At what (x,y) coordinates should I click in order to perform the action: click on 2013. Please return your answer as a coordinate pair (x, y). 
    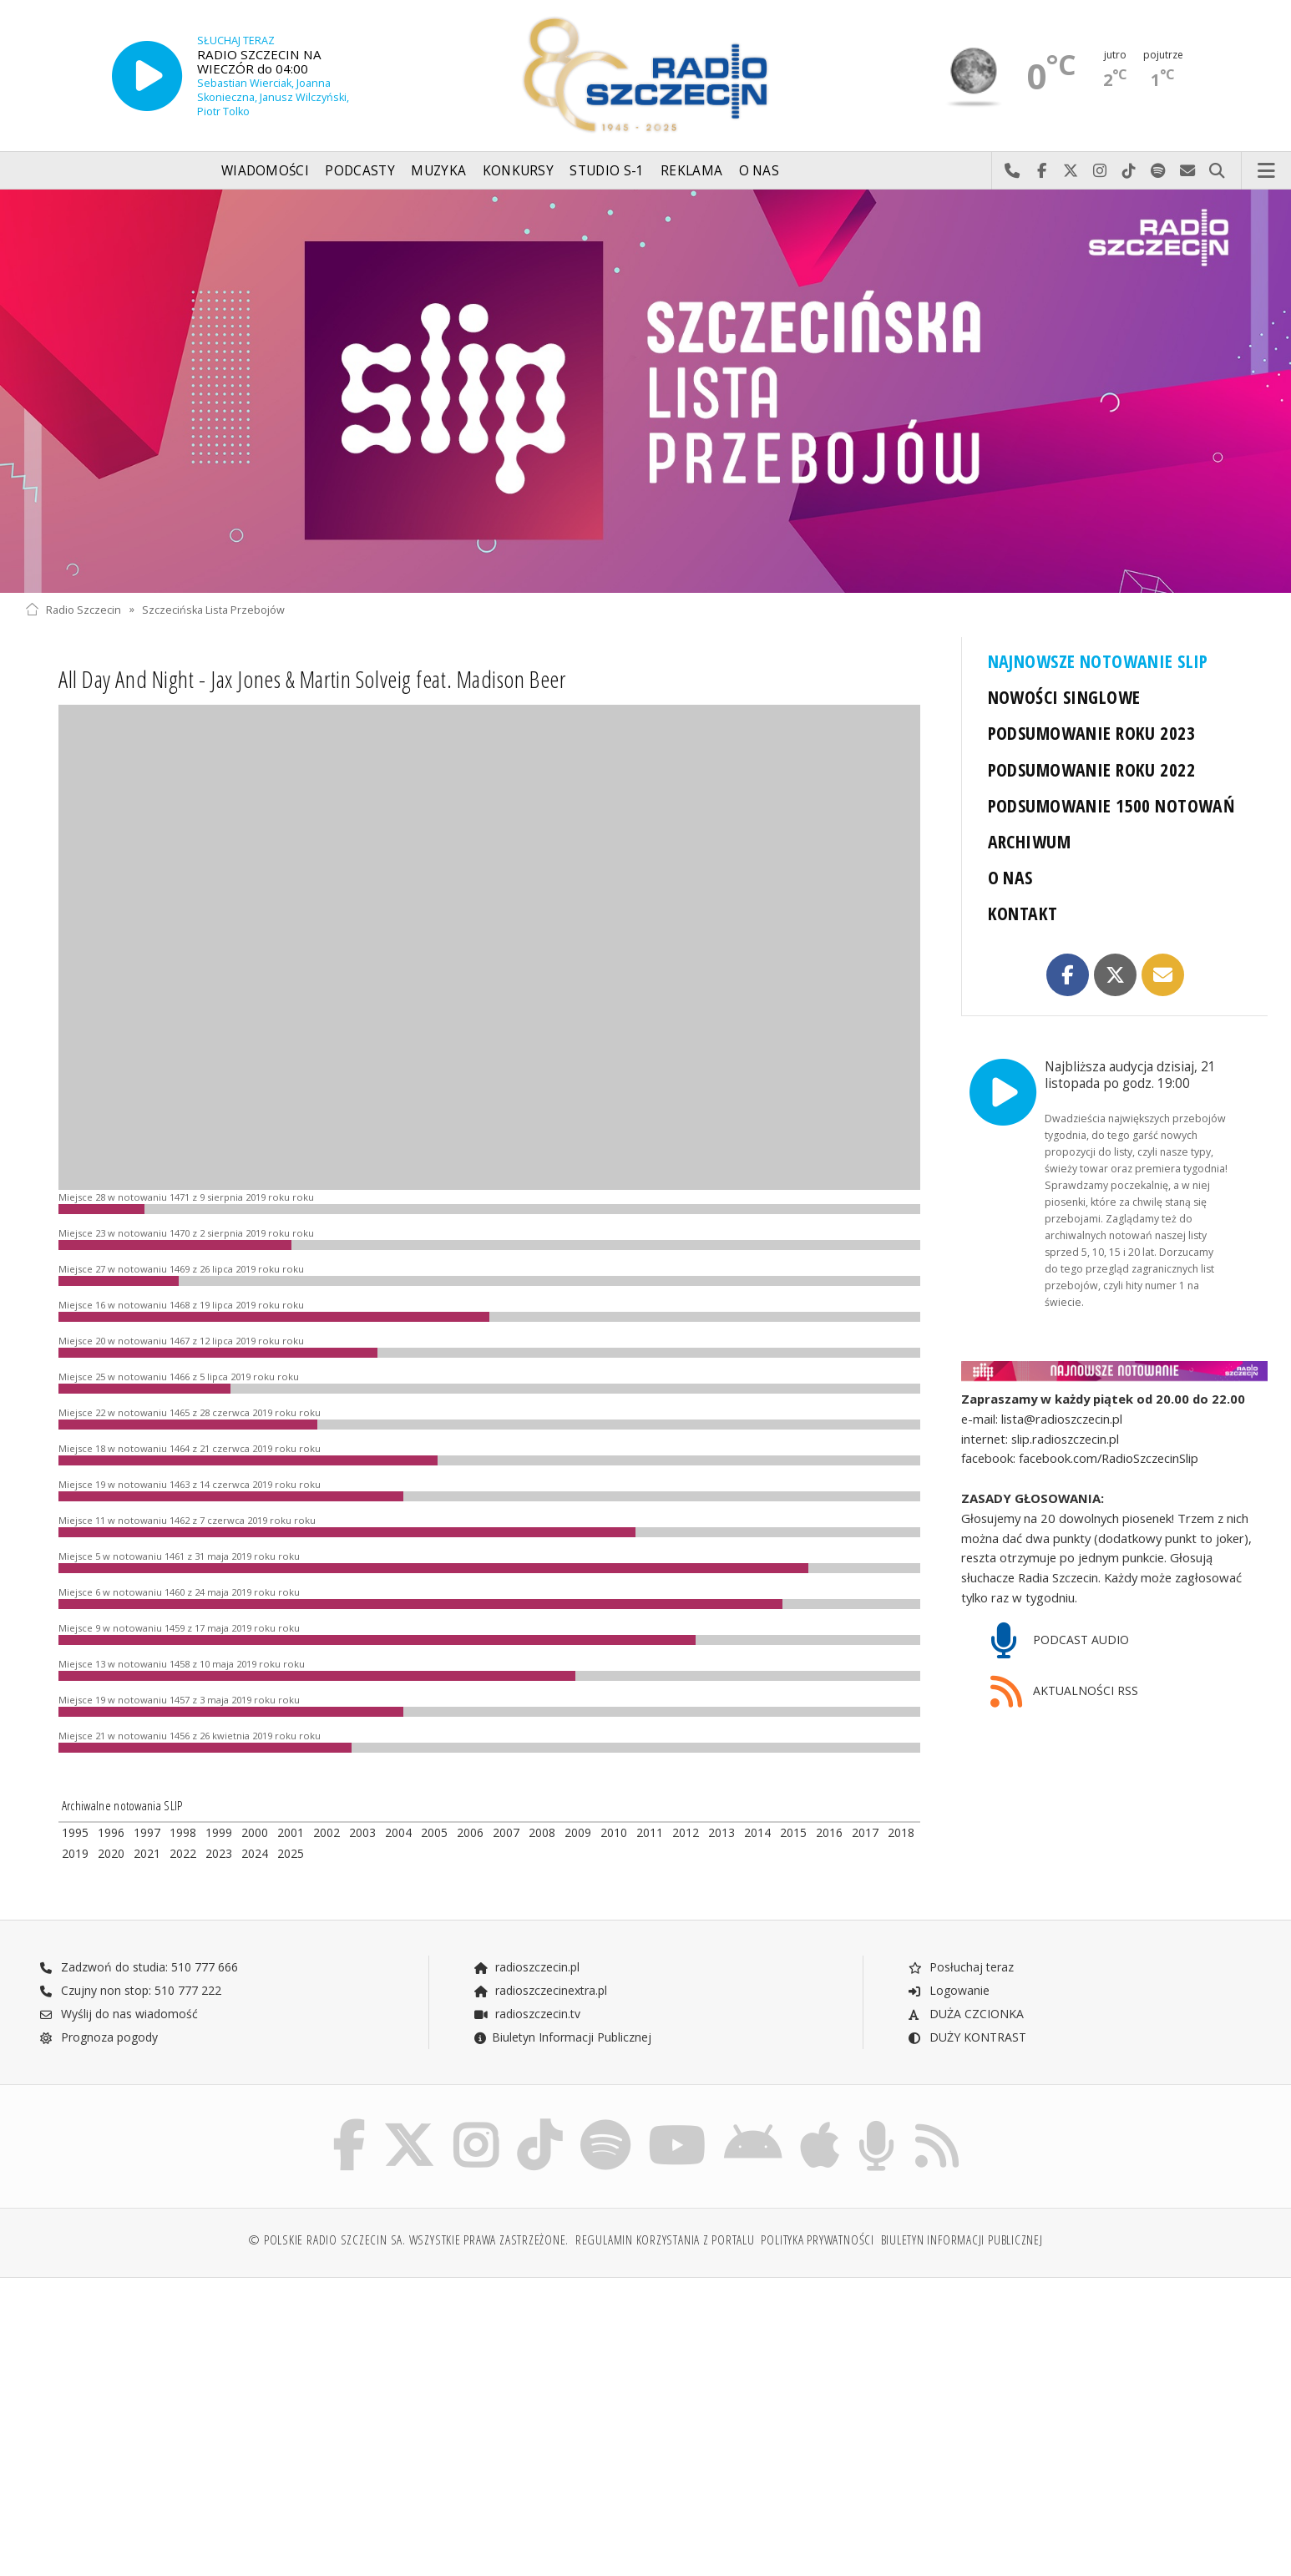
    Looking at the image, I should click on (721, 1832).